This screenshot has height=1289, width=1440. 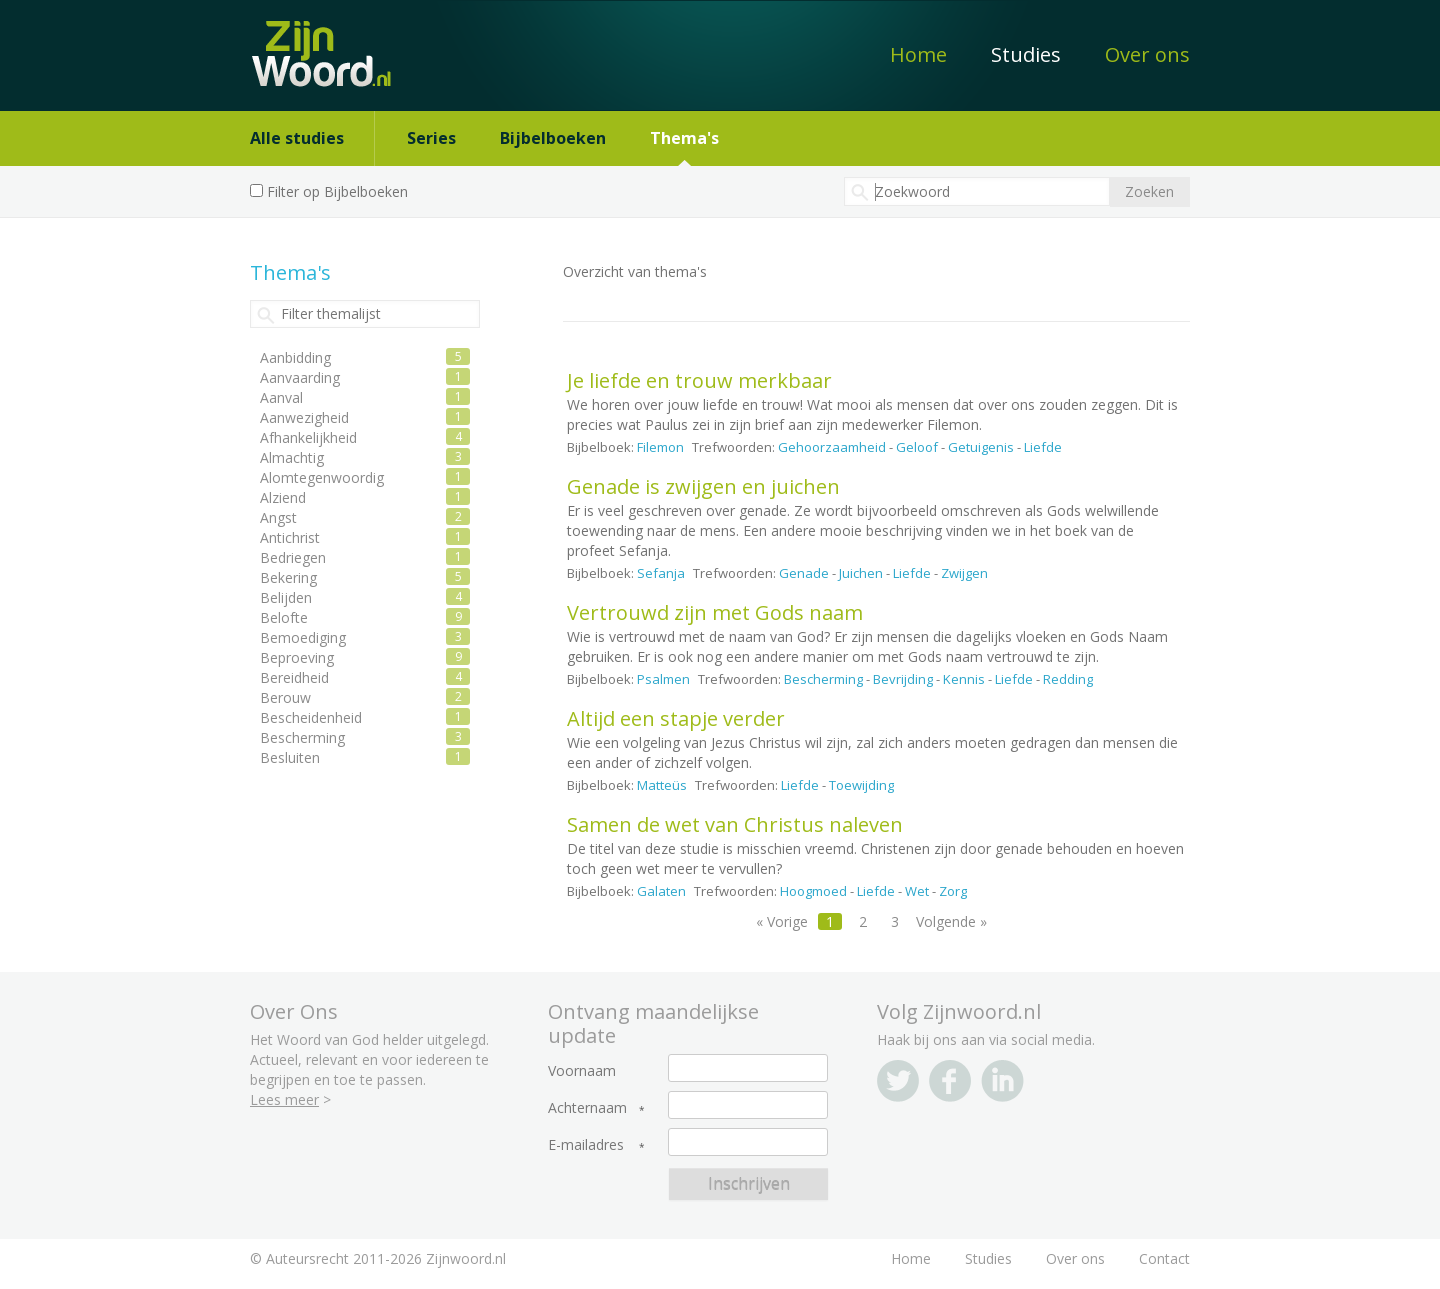 I want to click on Genade, so click(x=804, y=573).